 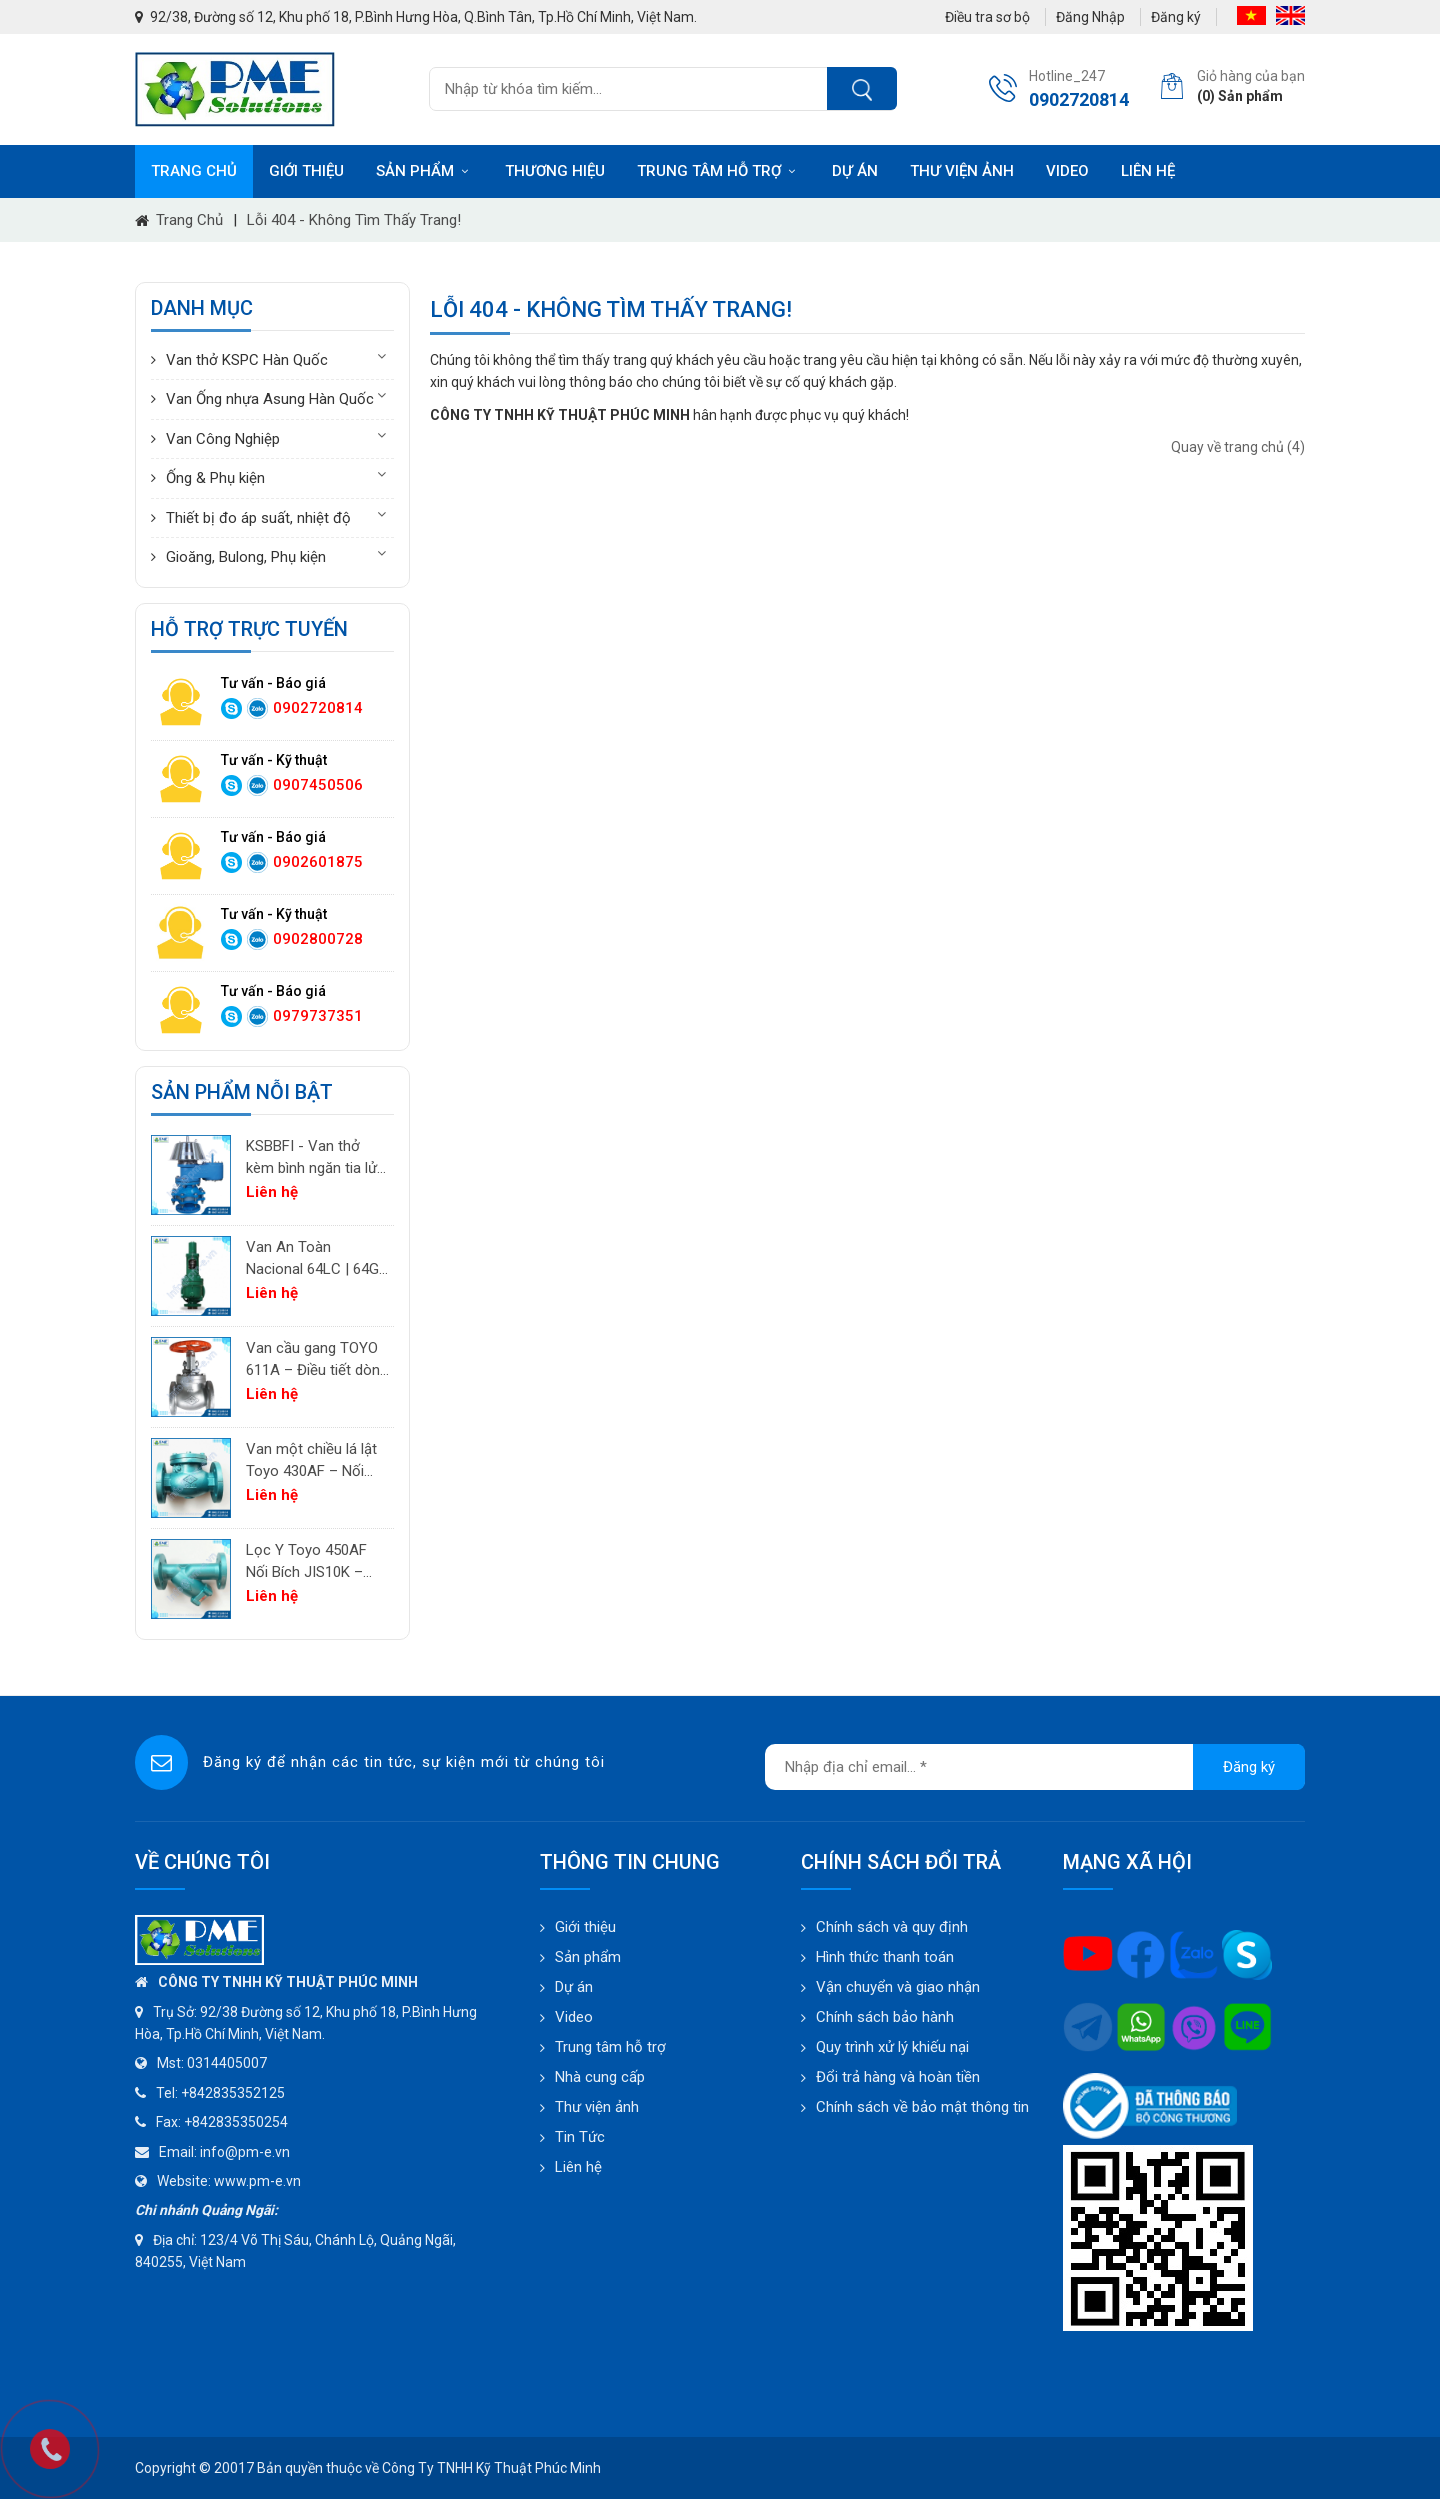 What do you see at coordinates (555, 171) in the screenshot?
I see `Thương hiệu` at bounding box center [555, 171].